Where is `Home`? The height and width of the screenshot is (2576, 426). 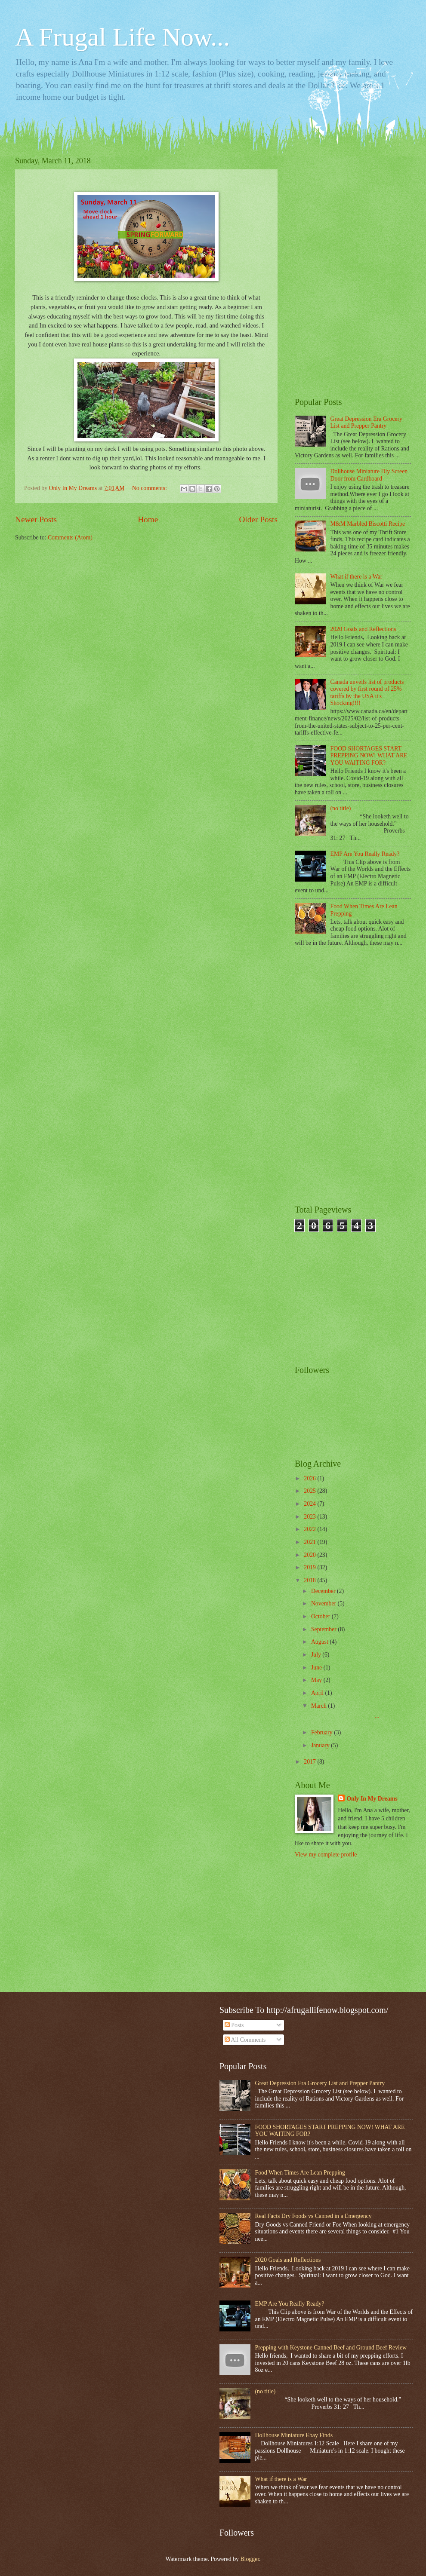
Home is located at coordinates (148, 519).